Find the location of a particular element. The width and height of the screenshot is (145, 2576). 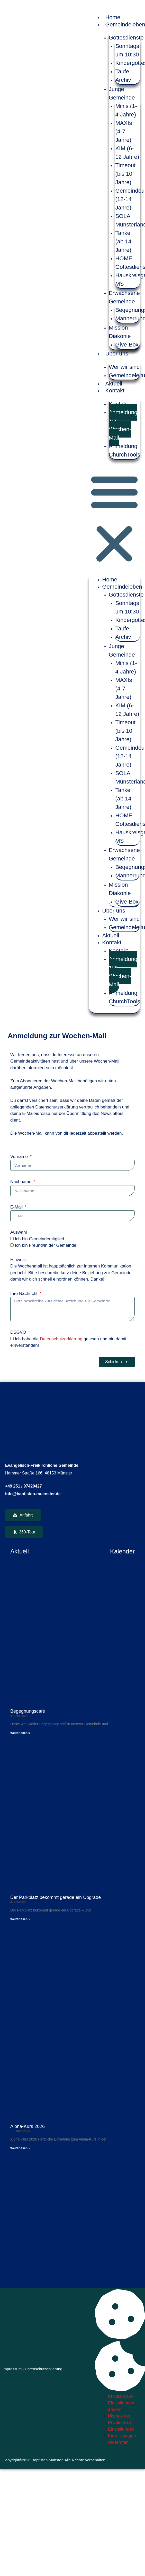

Archiv is located at coordinates (123, 80).